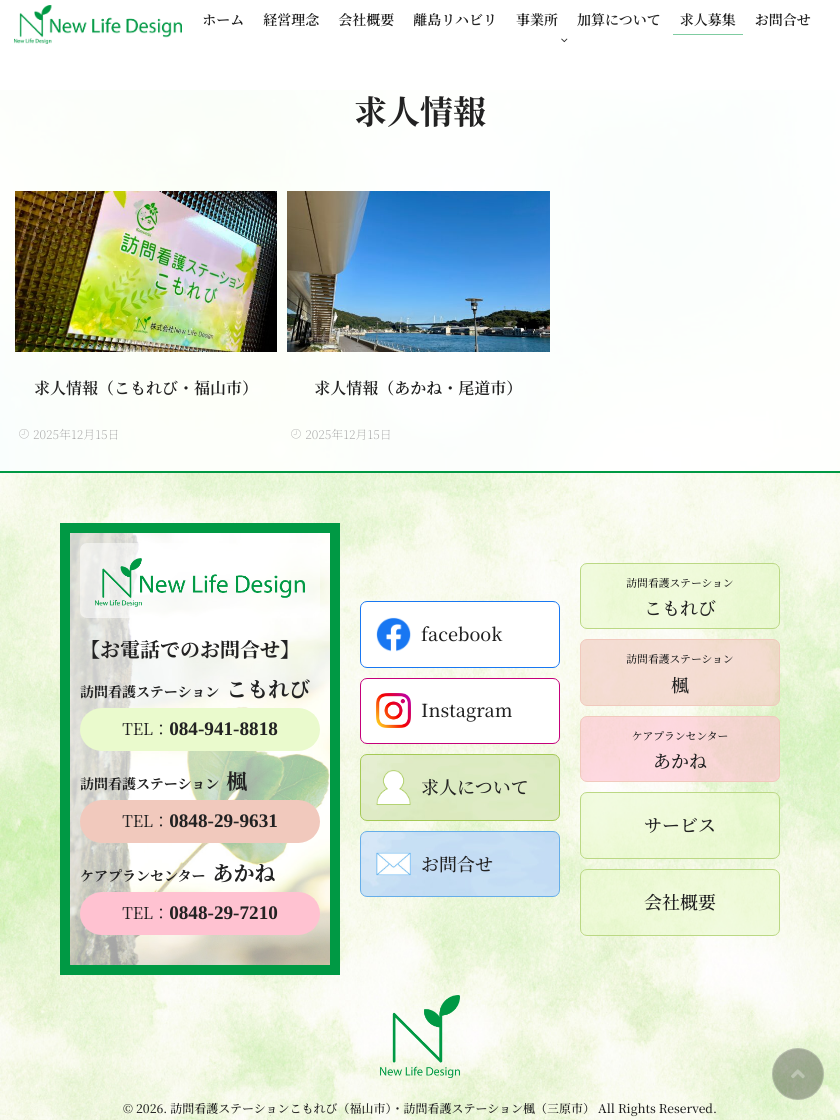 The image size is (840, 1120). What do you see at coordinates (146, 387) in the screenshot?
I see `求人情報（こもれび・福山市）` at bounding box center [146, 387].